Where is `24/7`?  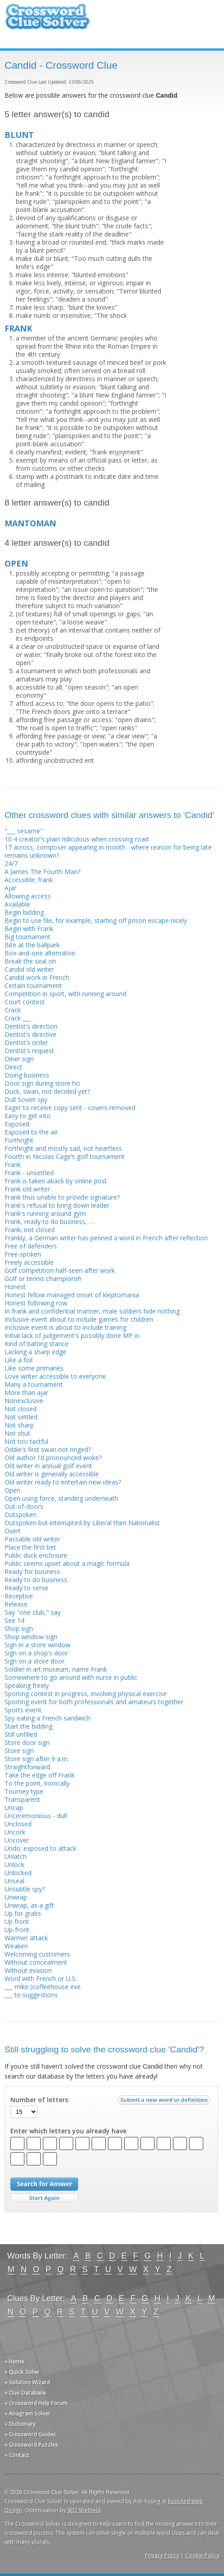 24/7 is located at coordinates (11, 863).